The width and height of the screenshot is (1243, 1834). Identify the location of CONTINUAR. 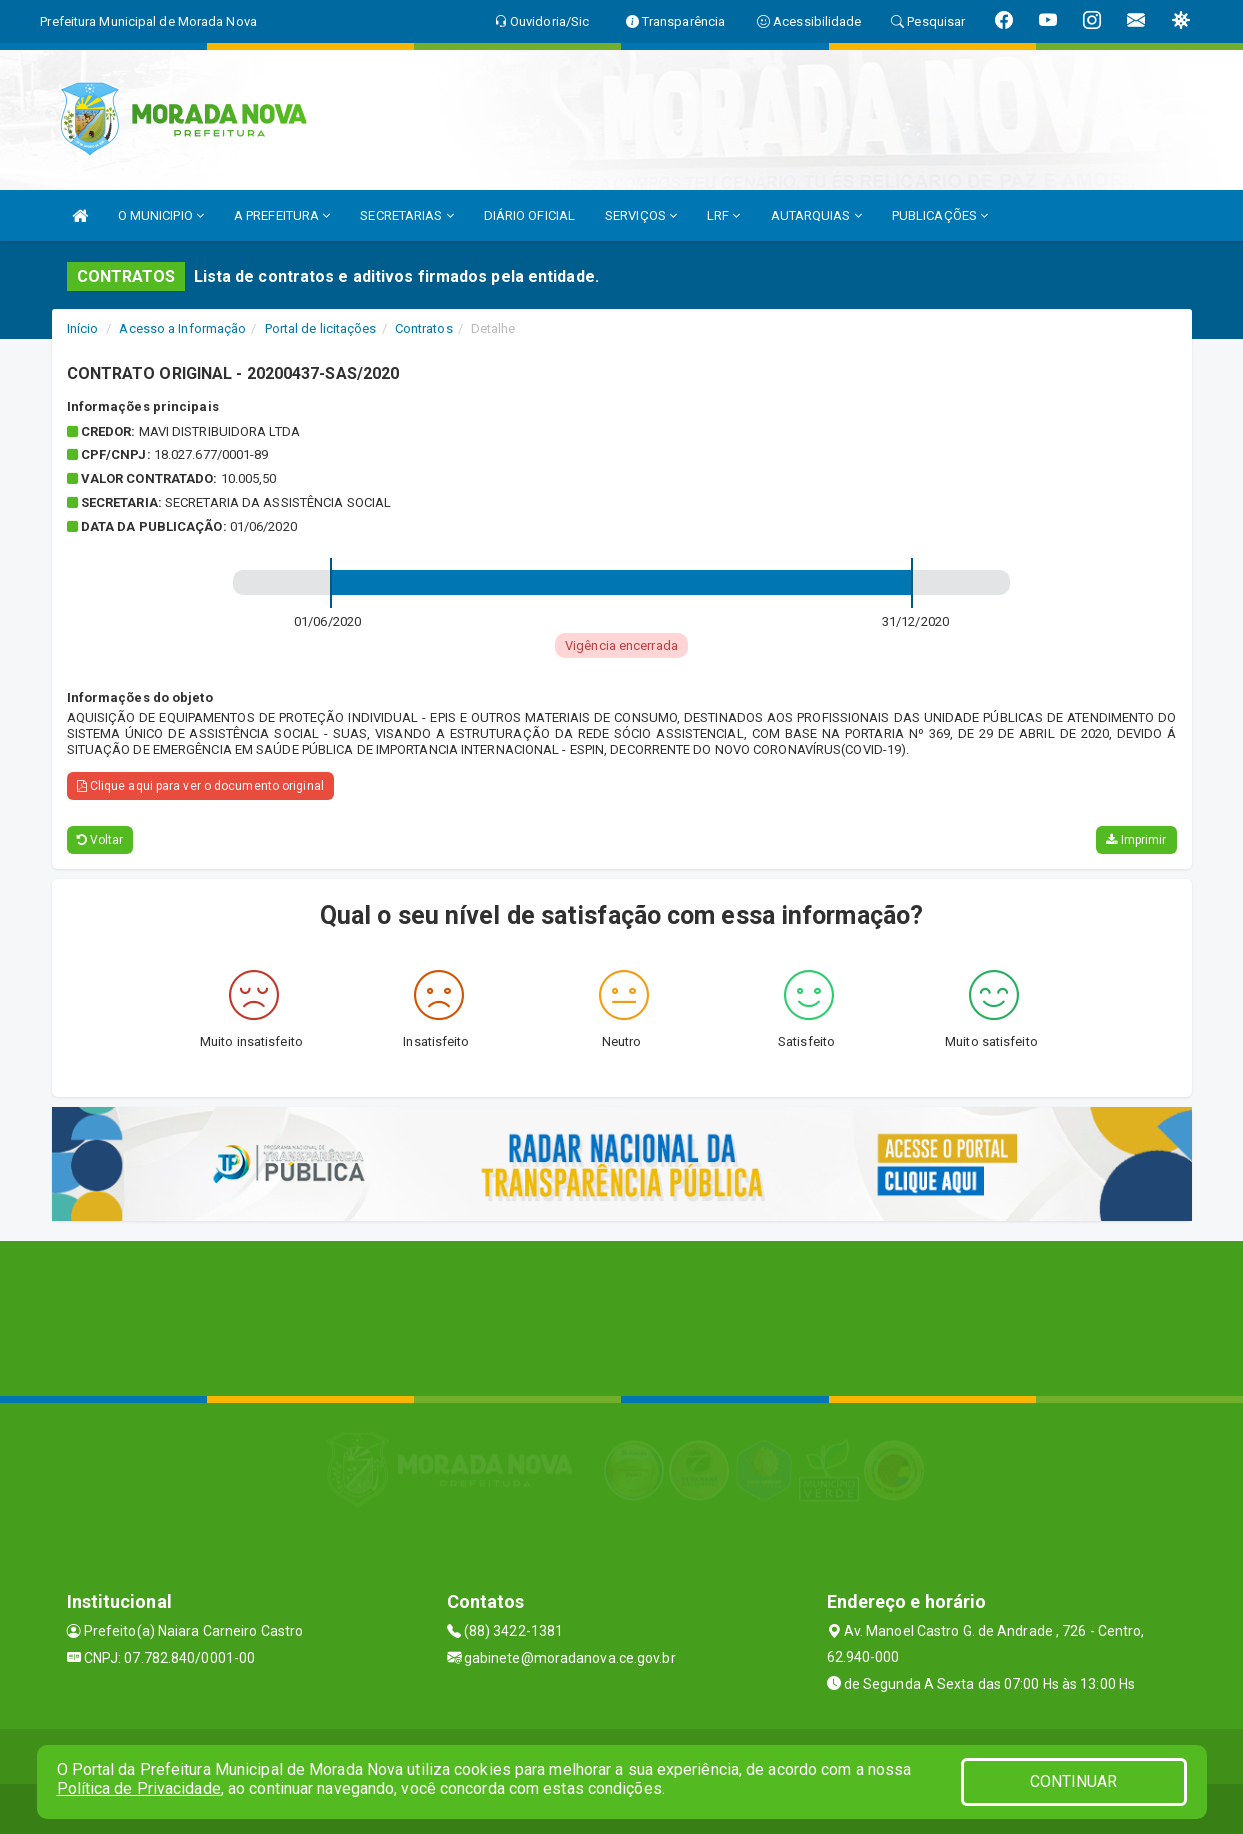
(1074, 1781).